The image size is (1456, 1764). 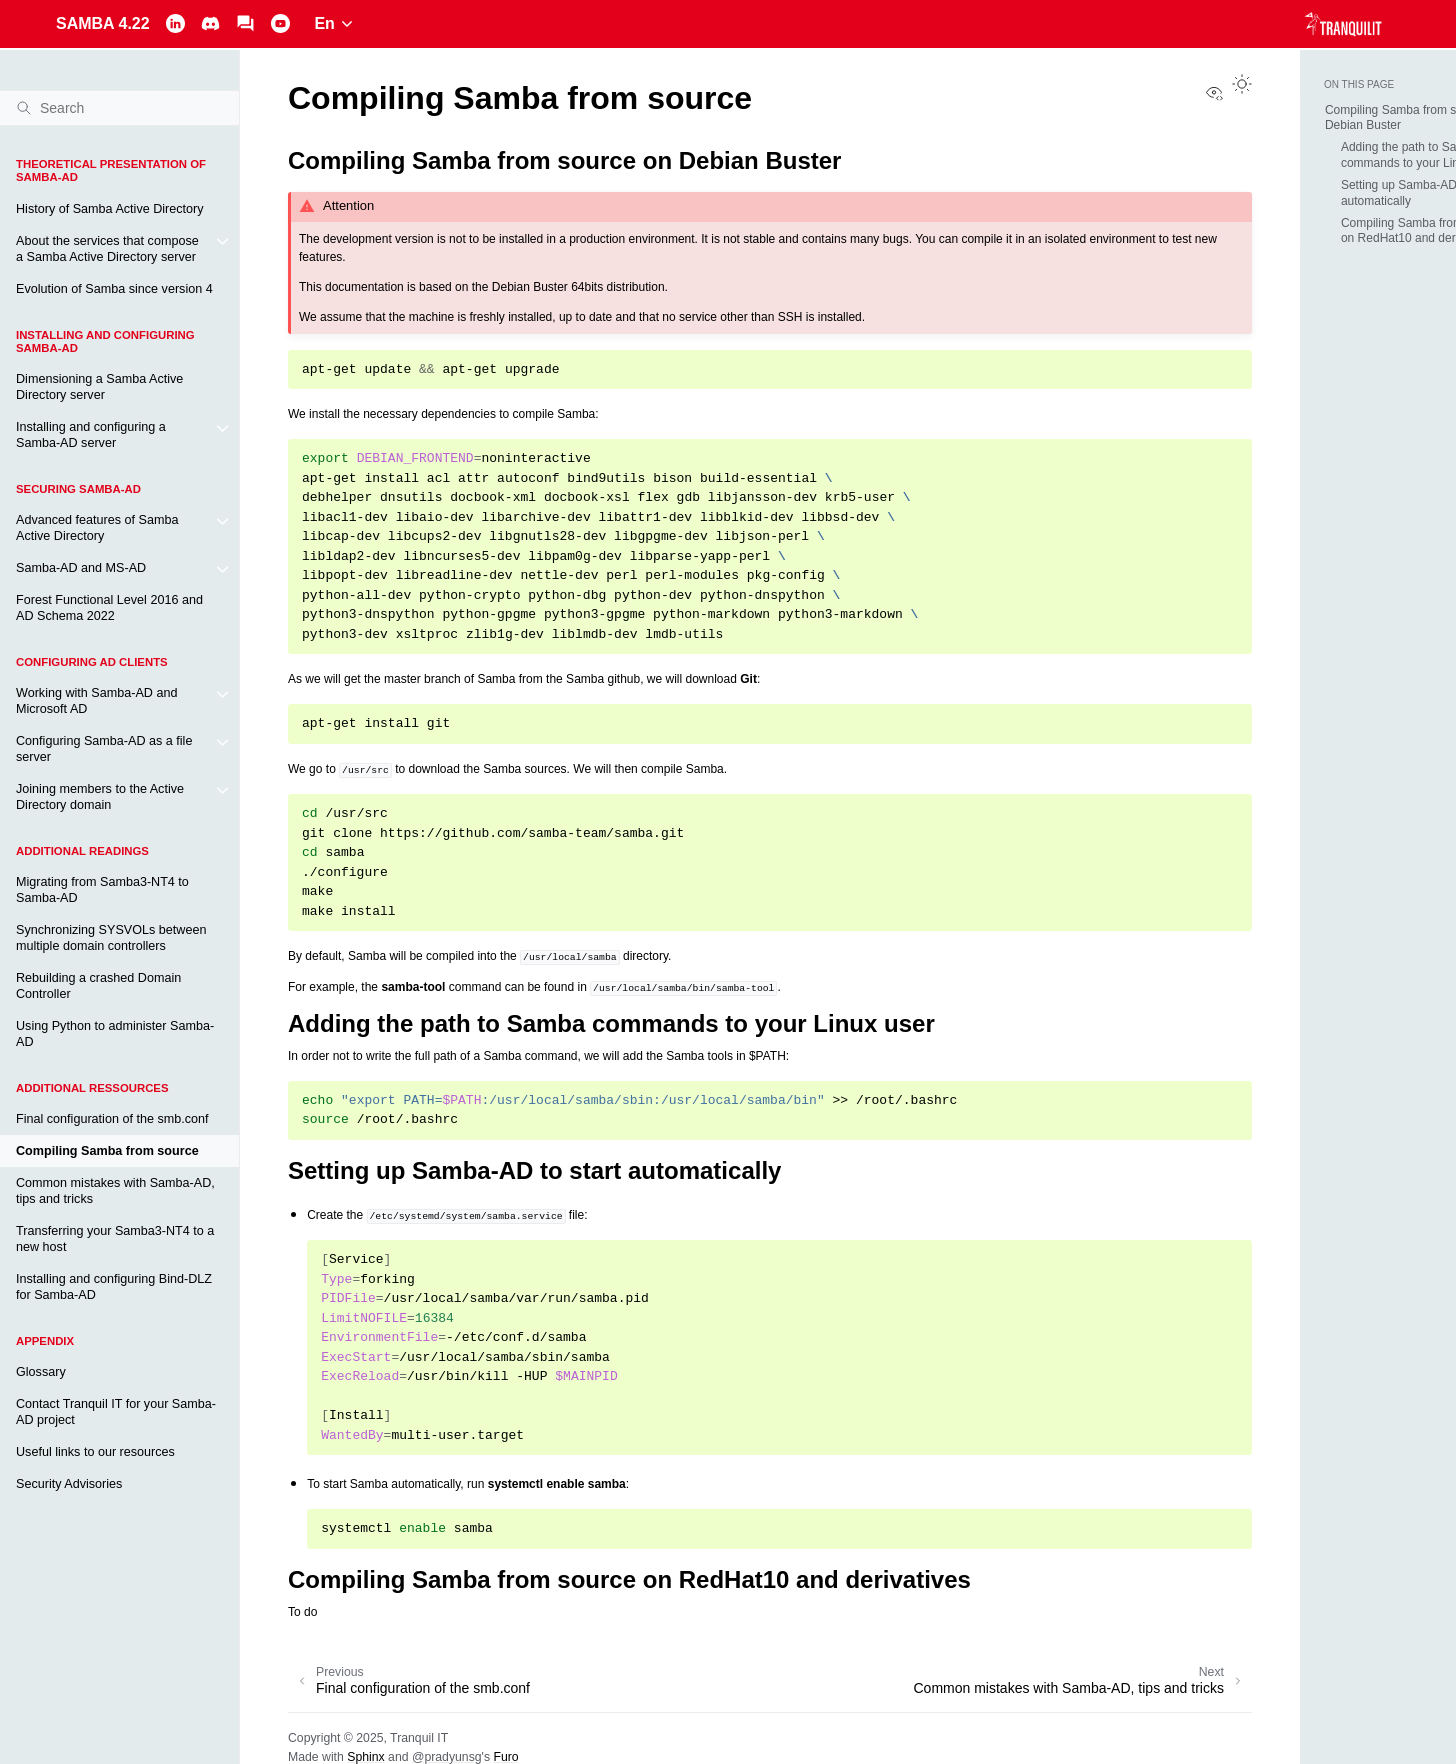 I want to click on Joining members to the Active Directory domain, so click(x=100, y=797).